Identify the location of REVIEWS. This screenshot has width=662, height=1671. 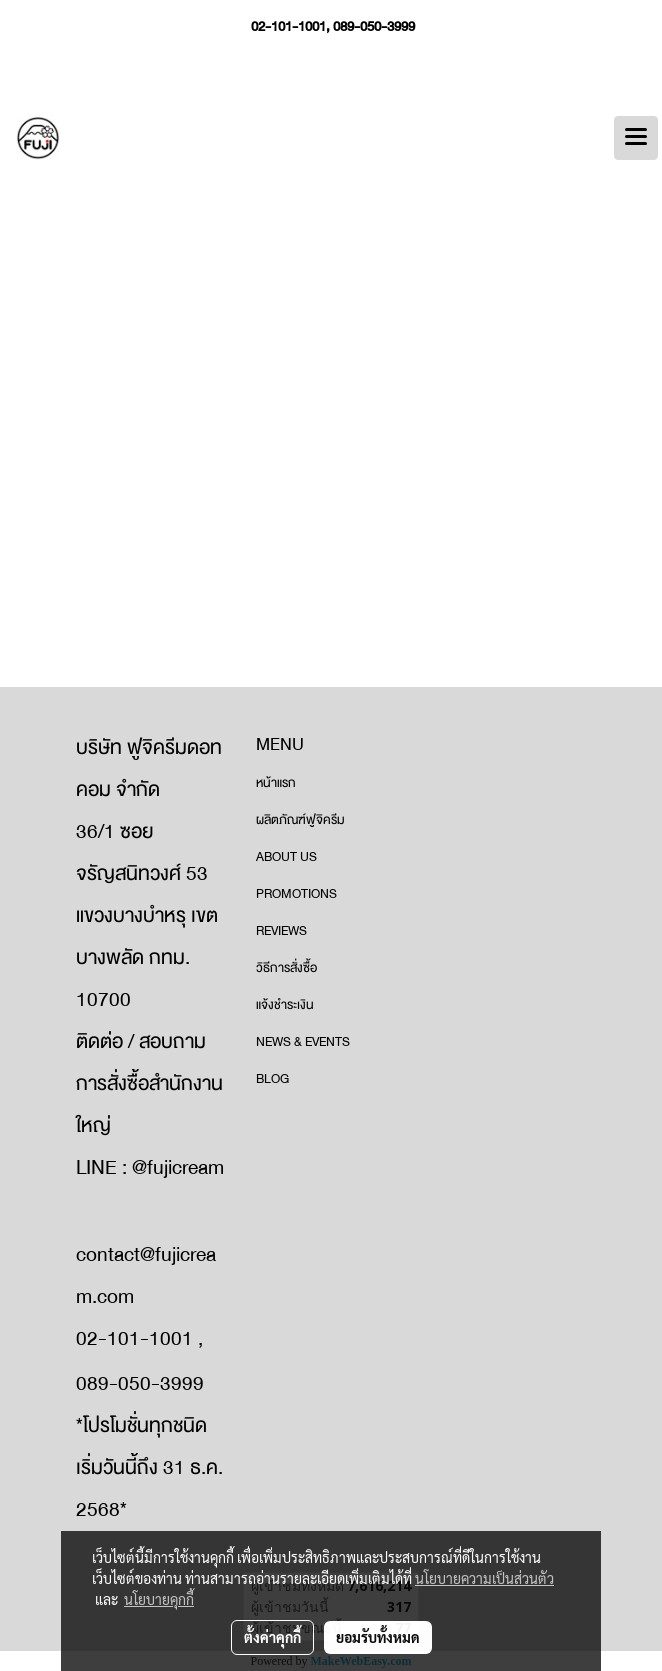
(281, 931).